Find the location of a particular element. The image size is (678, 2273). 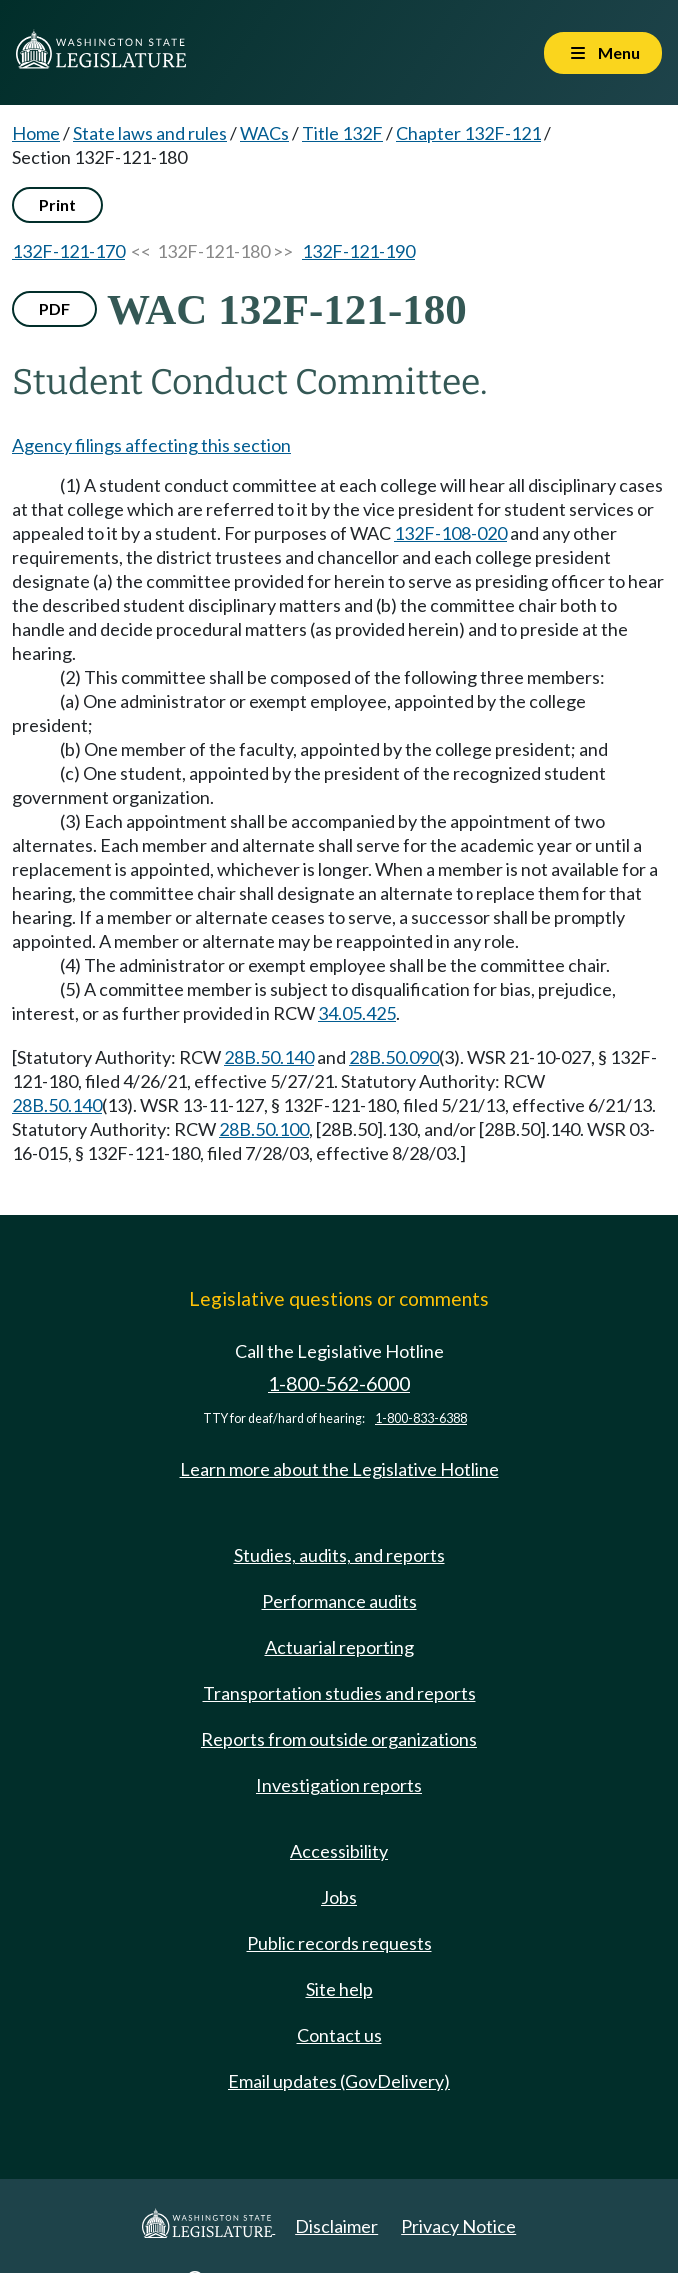

Title 132F is located at coordinates (342, 133).